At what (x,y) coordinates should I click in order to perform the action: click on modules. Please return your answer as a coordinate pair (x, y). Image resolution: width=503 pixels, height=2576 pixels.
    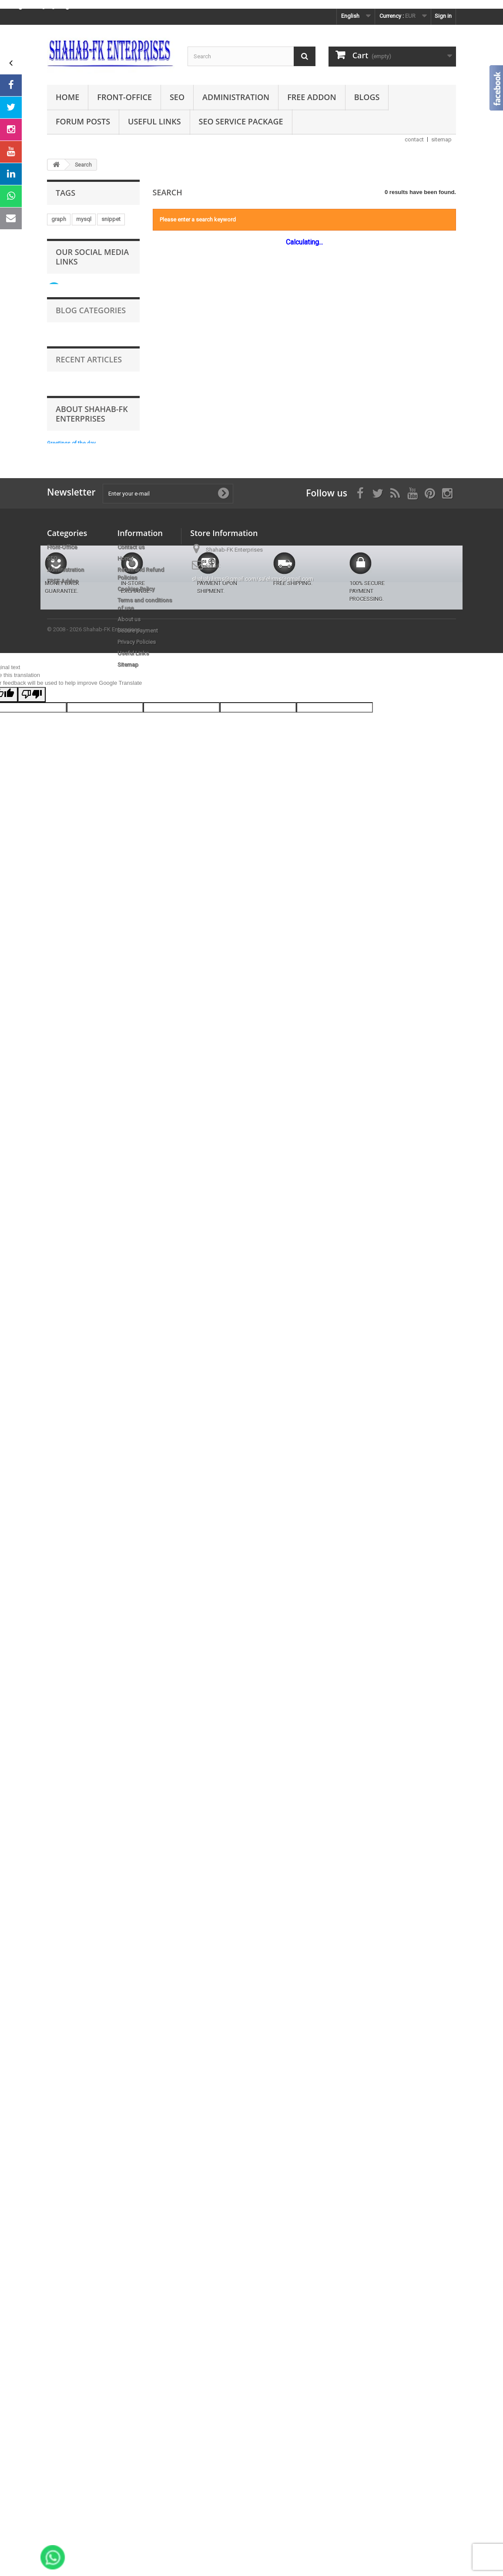
    Looking at the image, I should click on (120, 506).